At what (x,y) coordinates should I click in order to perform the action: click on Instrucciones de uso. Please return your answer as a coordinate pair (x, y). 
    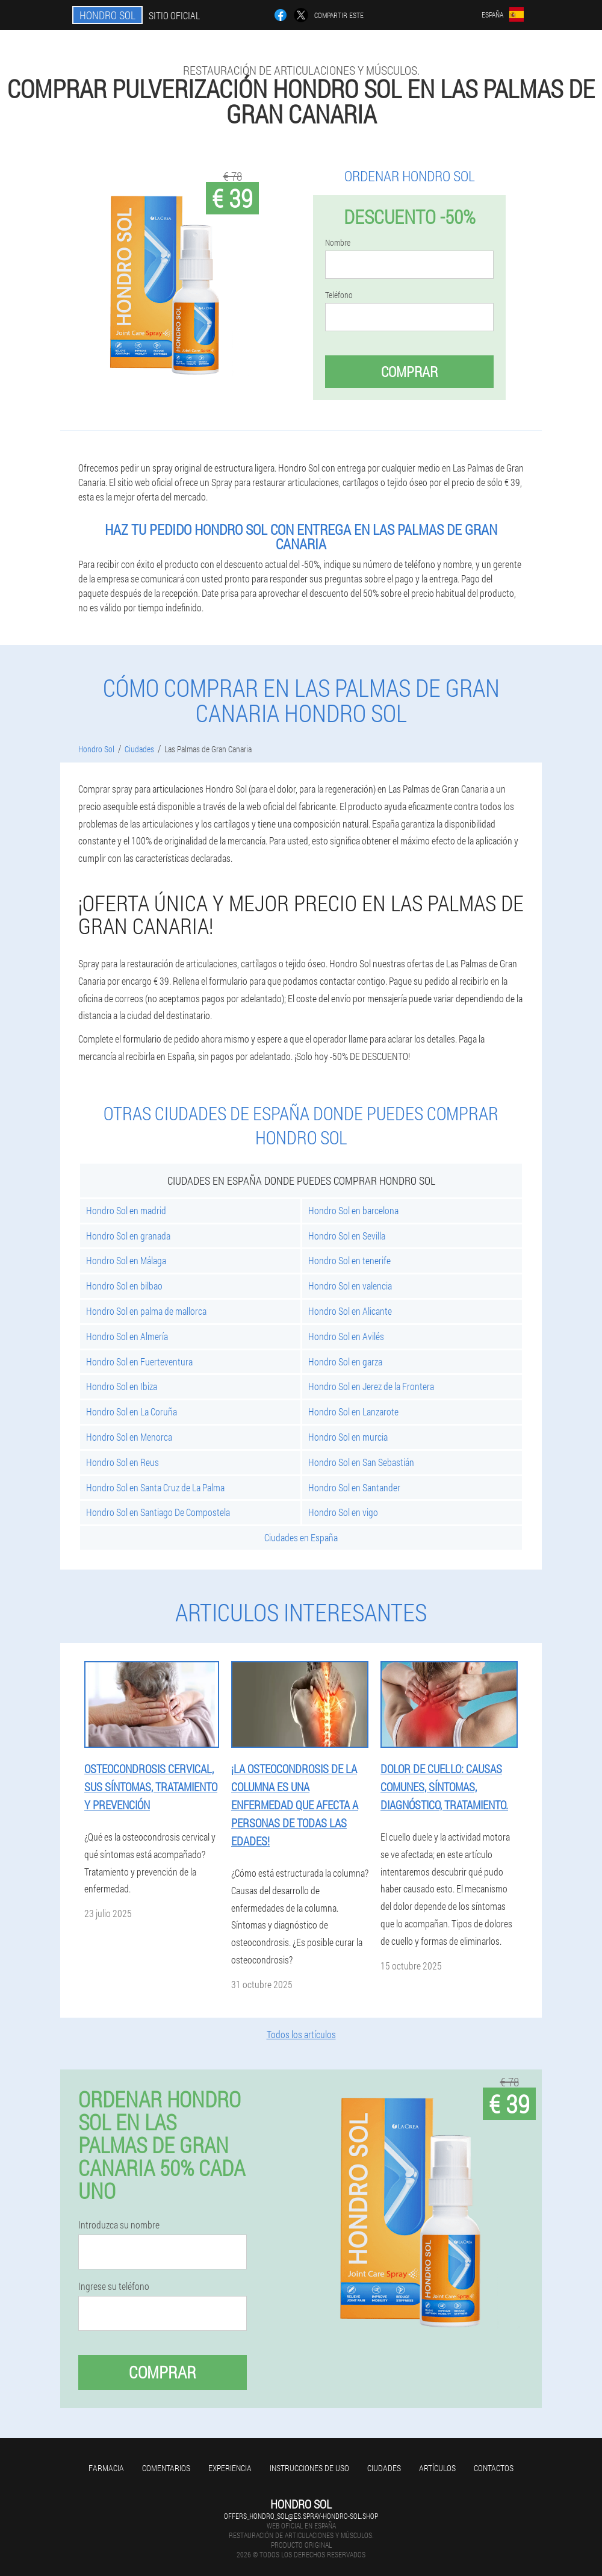
    Looking at the image, I should click on (309, 2468).